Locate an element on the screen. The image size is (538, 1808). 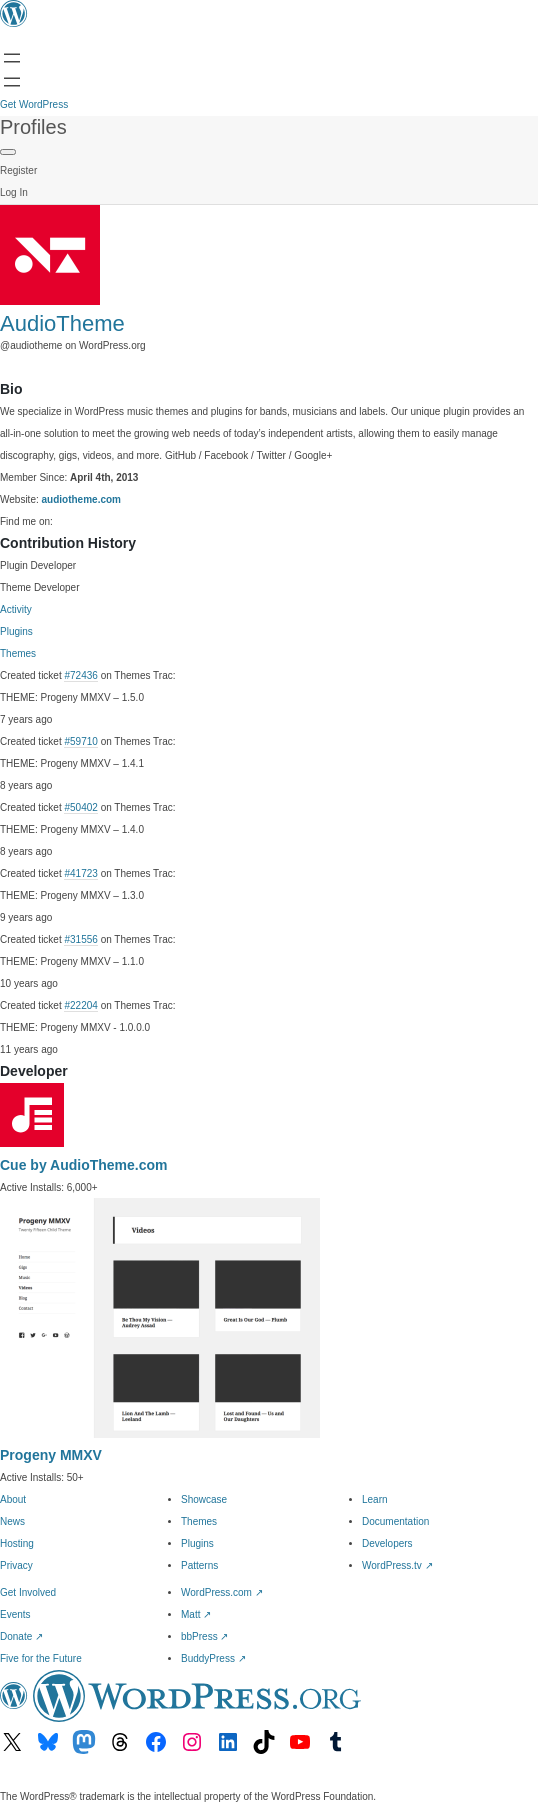
Register is located at coordinates (18, 170).